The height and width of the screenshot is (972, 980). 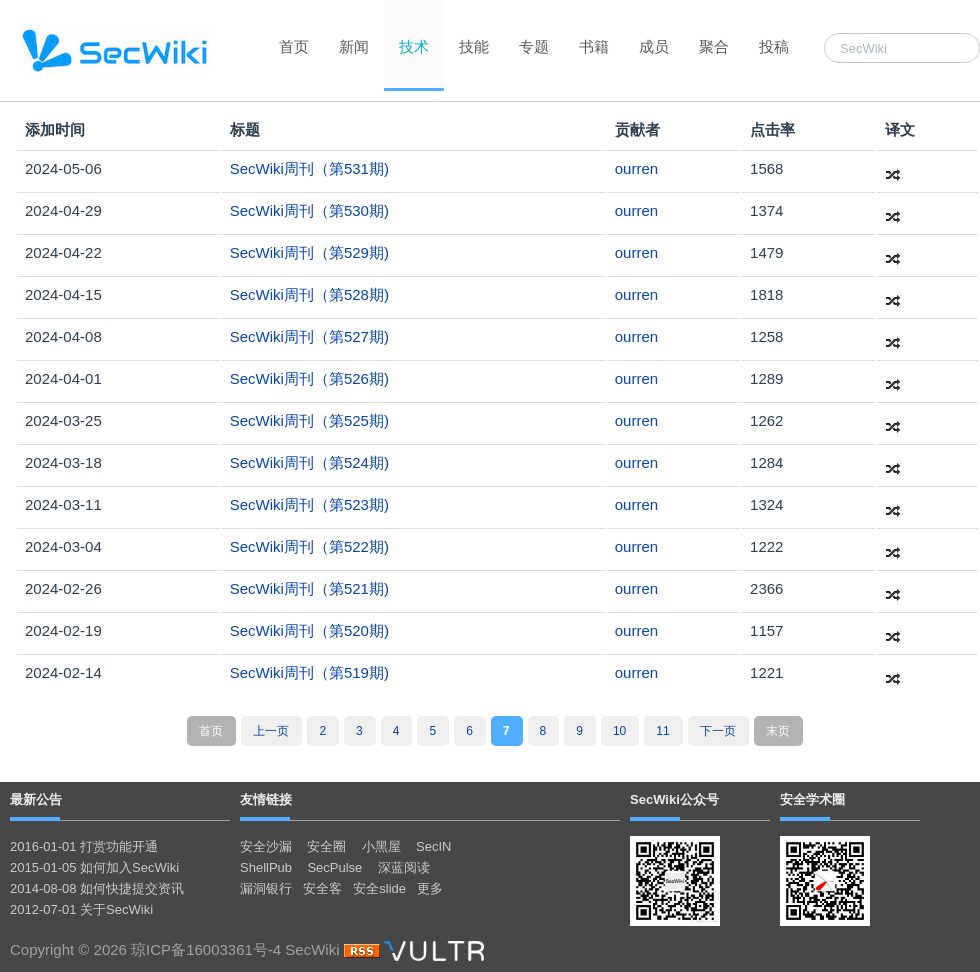 I want to click on SecWiki周刊（第530期), so click(x=309, y=210).